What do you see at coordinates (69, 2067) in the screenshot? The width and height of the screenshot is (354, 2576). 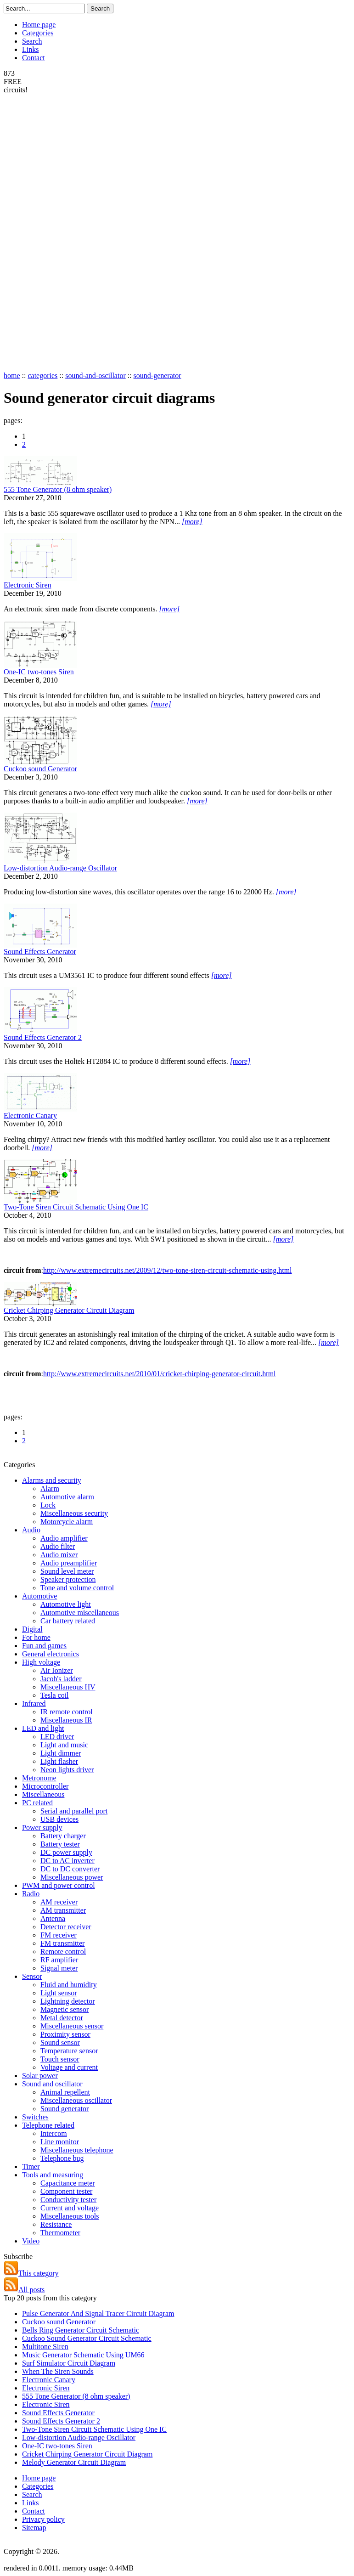 I see `Voltage and current` at bounding box center [69, 2067].